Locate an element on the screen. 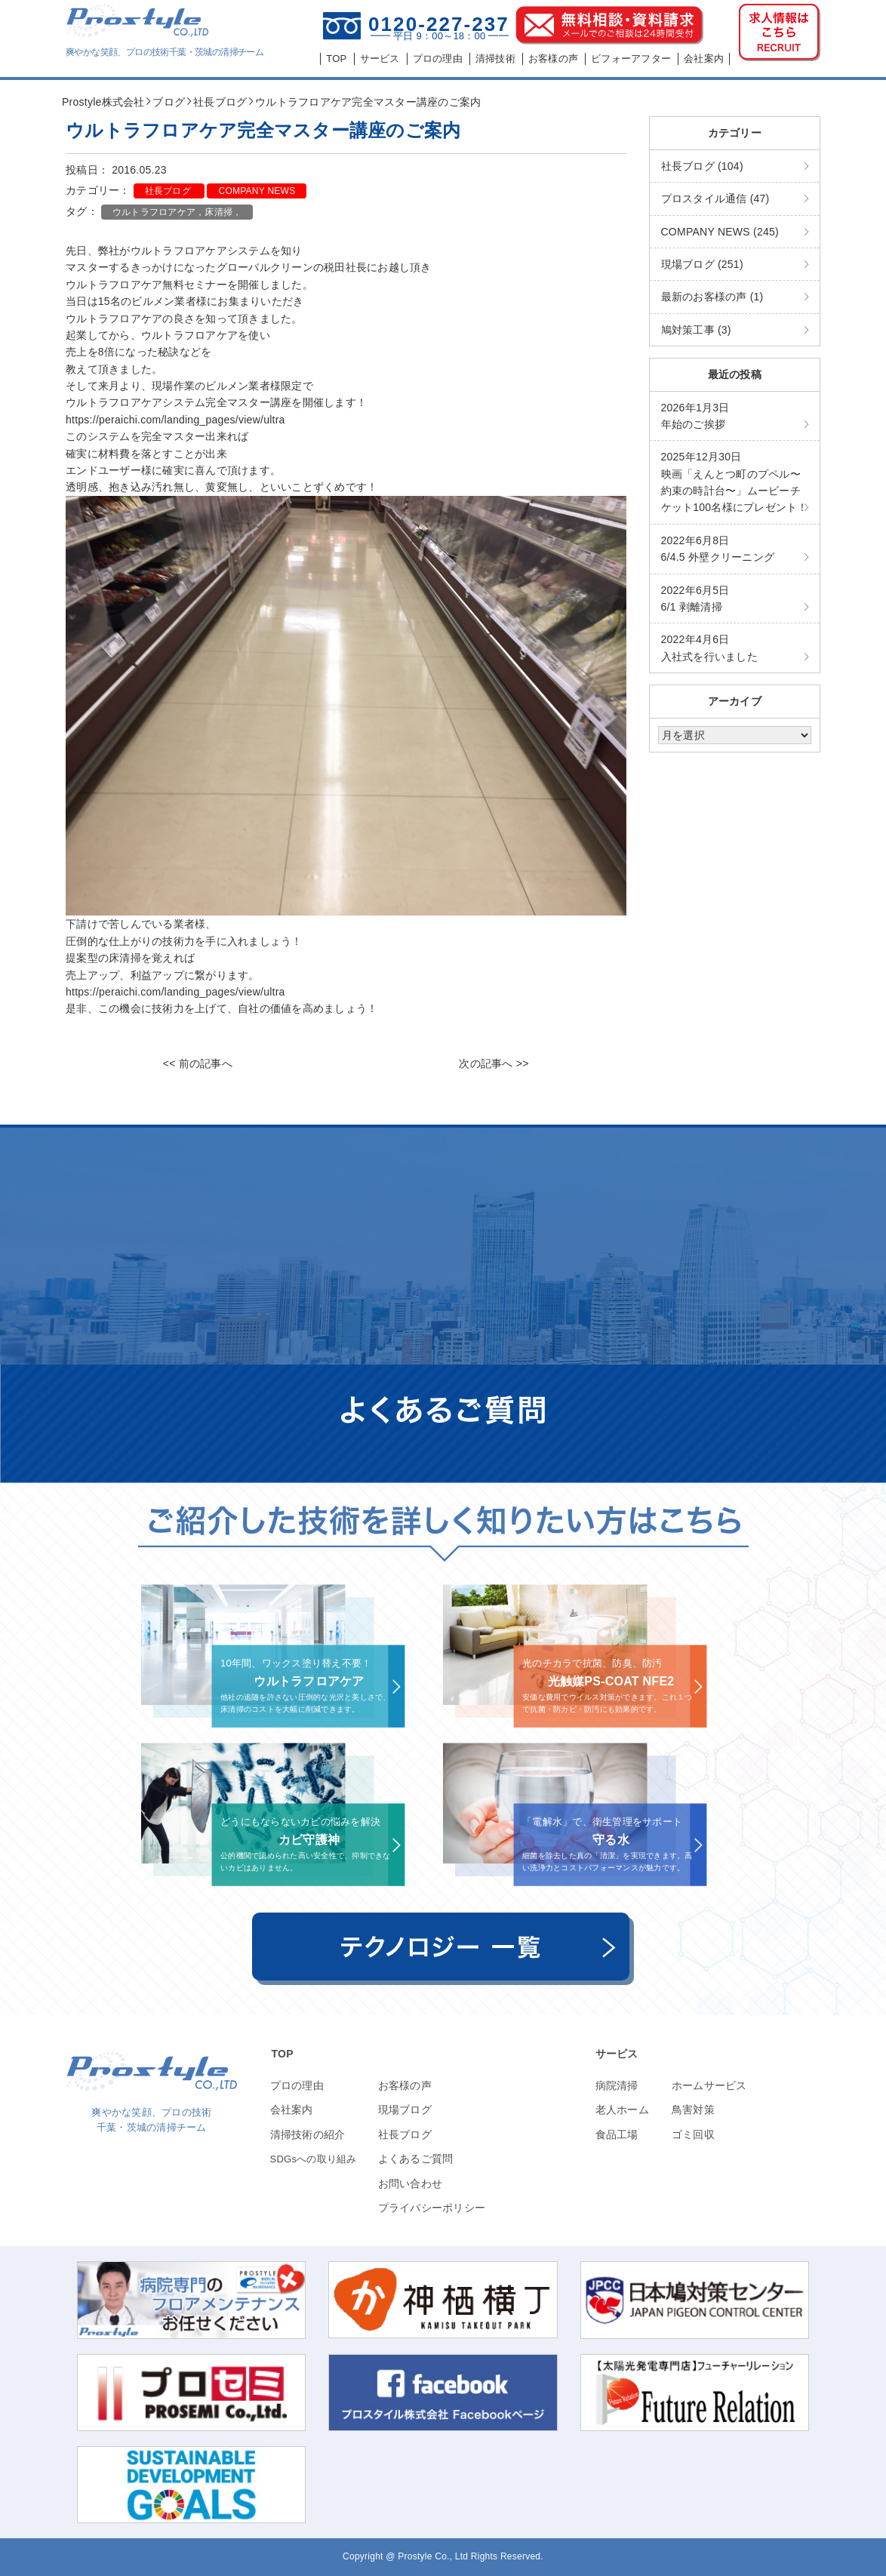 The width and height of the screenshot is (886, 2576). プライバシーポリシー is located at coordinates (432, 2208).